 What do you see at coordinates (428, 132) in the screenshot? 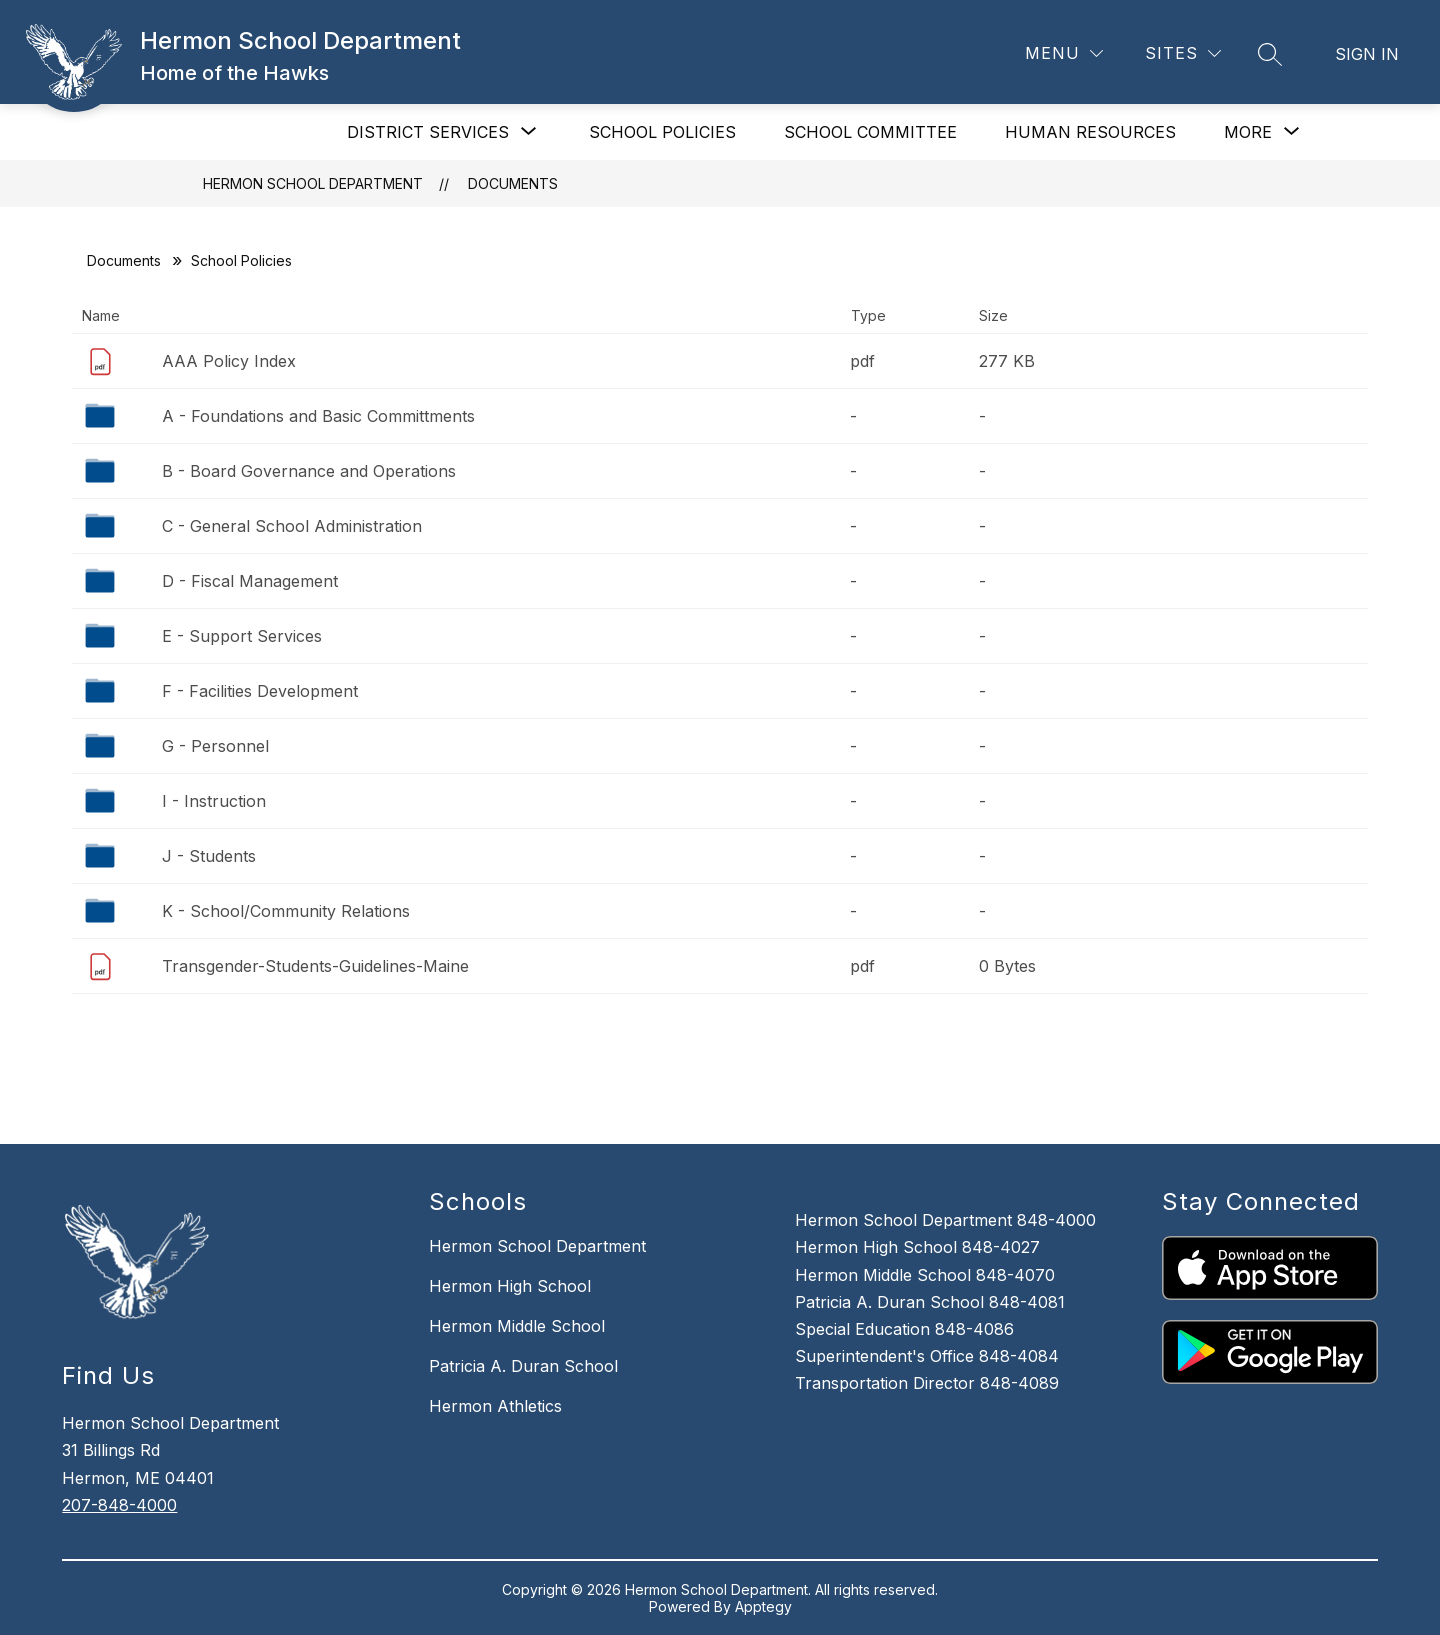
I see `[Show submenu for DISTRICT SERVICES]` at bounding box center [428, 132].